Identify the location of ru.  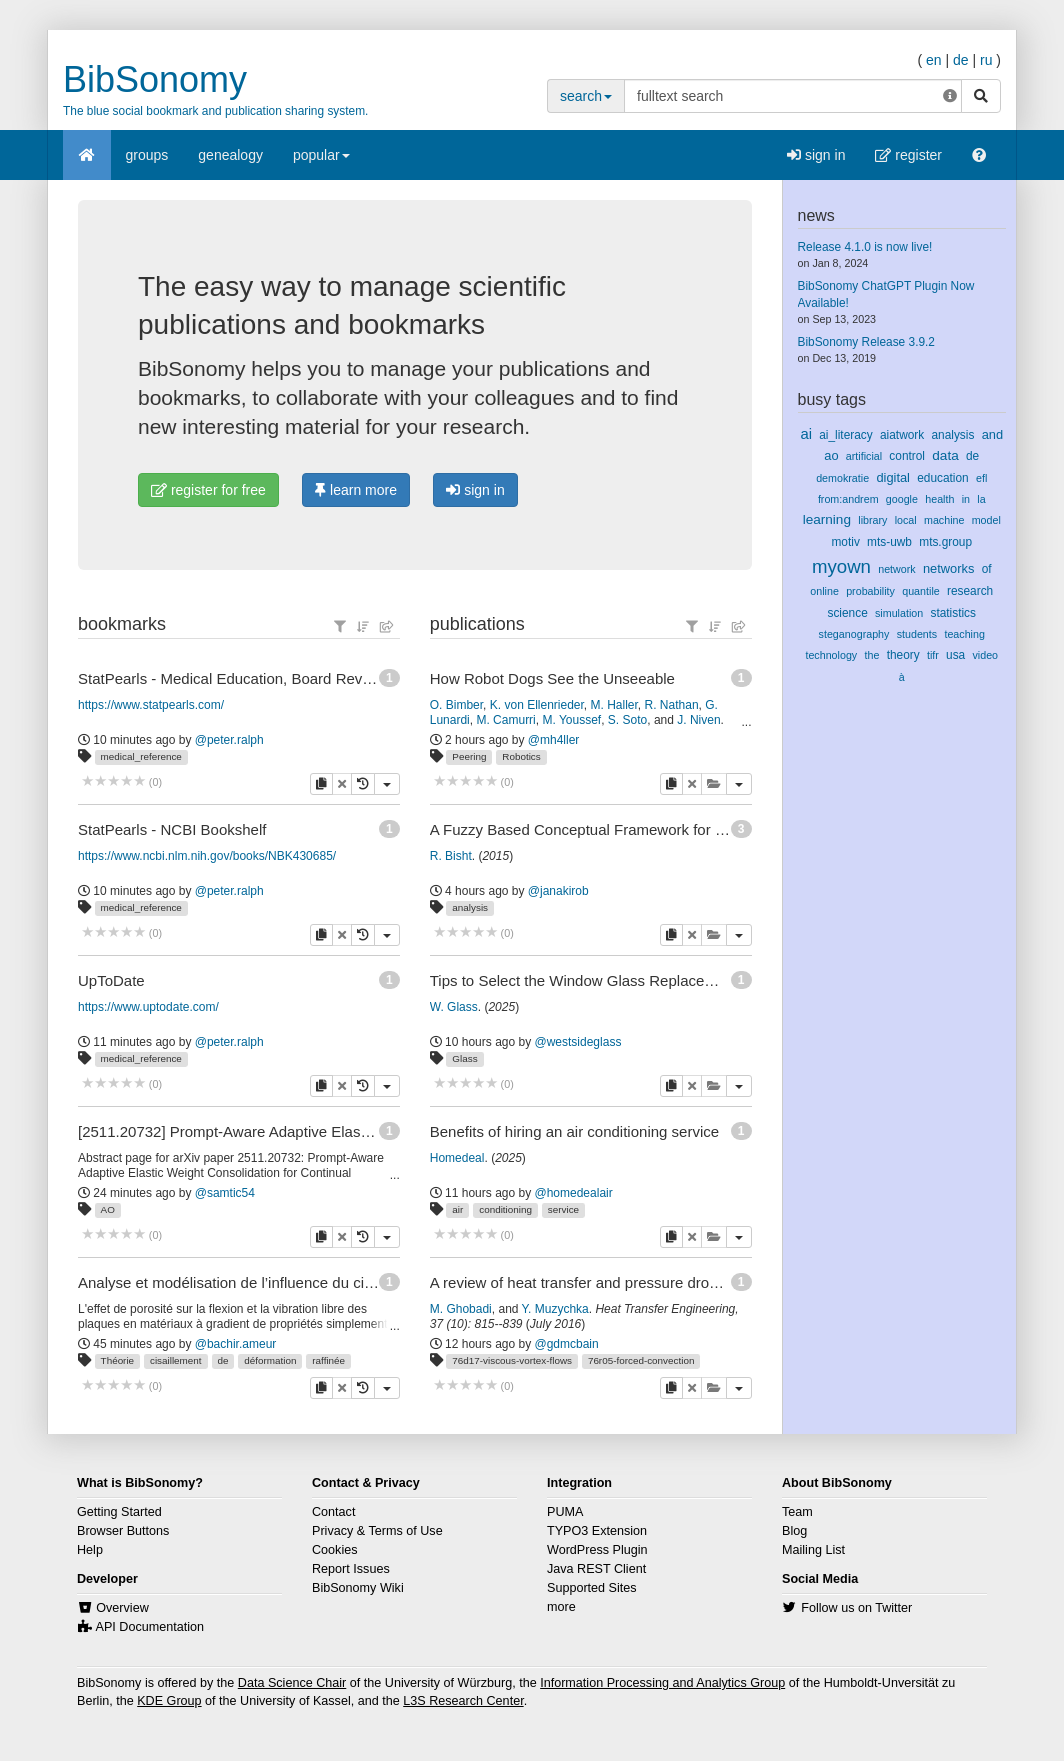
(986, 60).